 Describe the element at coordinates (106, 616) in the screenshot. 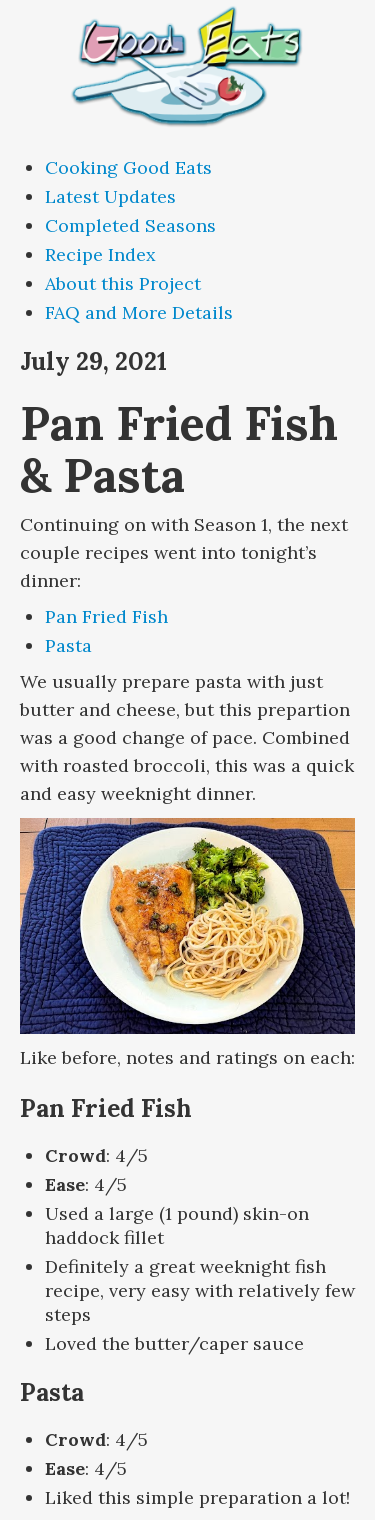

I see `Pan Fried Fish` at that location.